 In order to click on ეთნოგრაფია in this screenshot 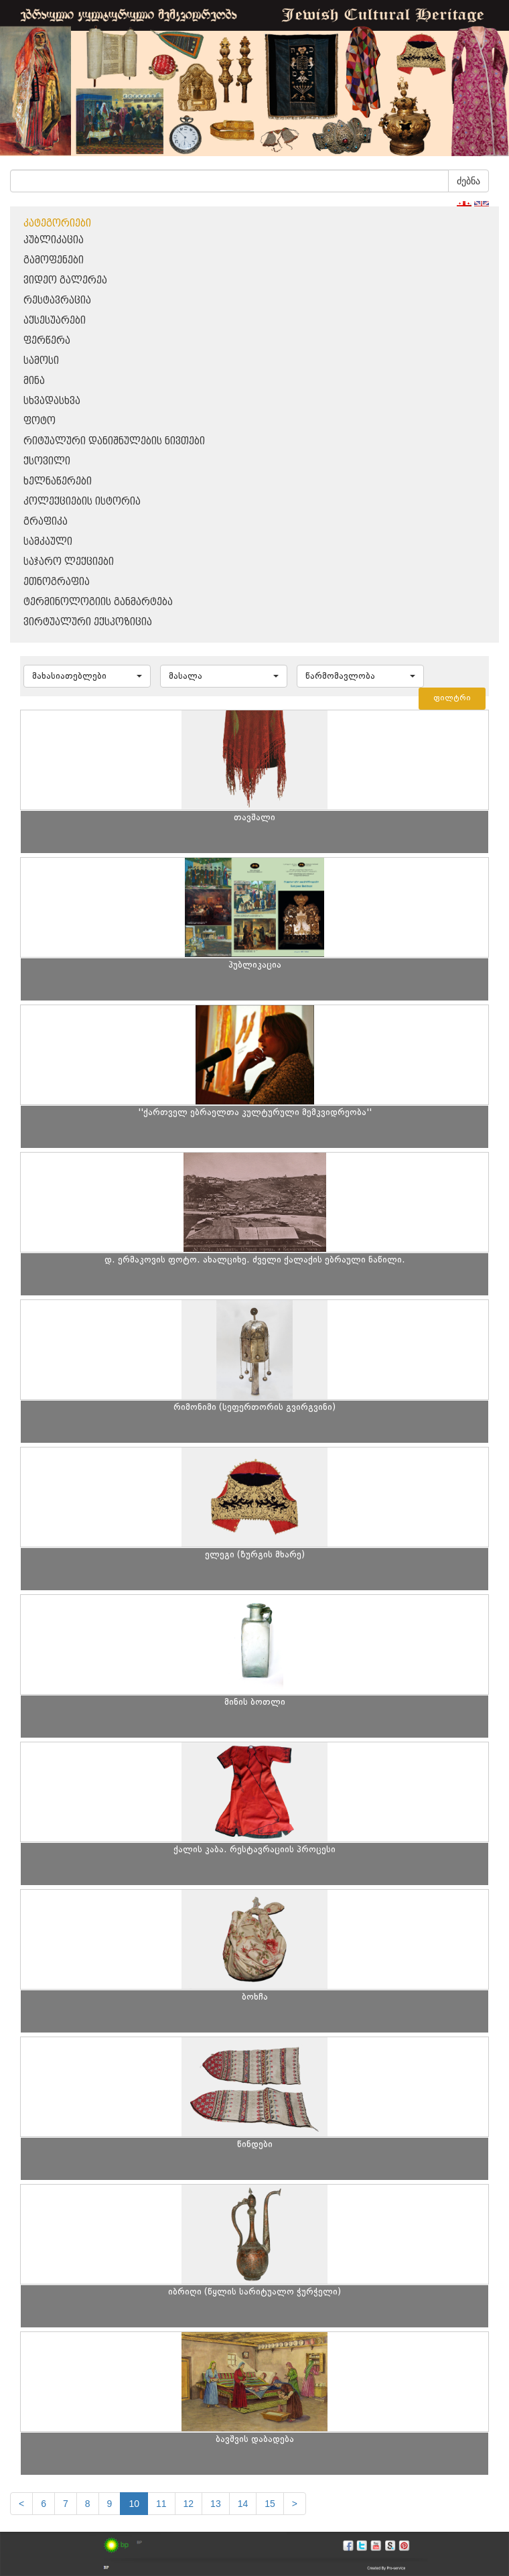, I will do `click(56, 582)`.